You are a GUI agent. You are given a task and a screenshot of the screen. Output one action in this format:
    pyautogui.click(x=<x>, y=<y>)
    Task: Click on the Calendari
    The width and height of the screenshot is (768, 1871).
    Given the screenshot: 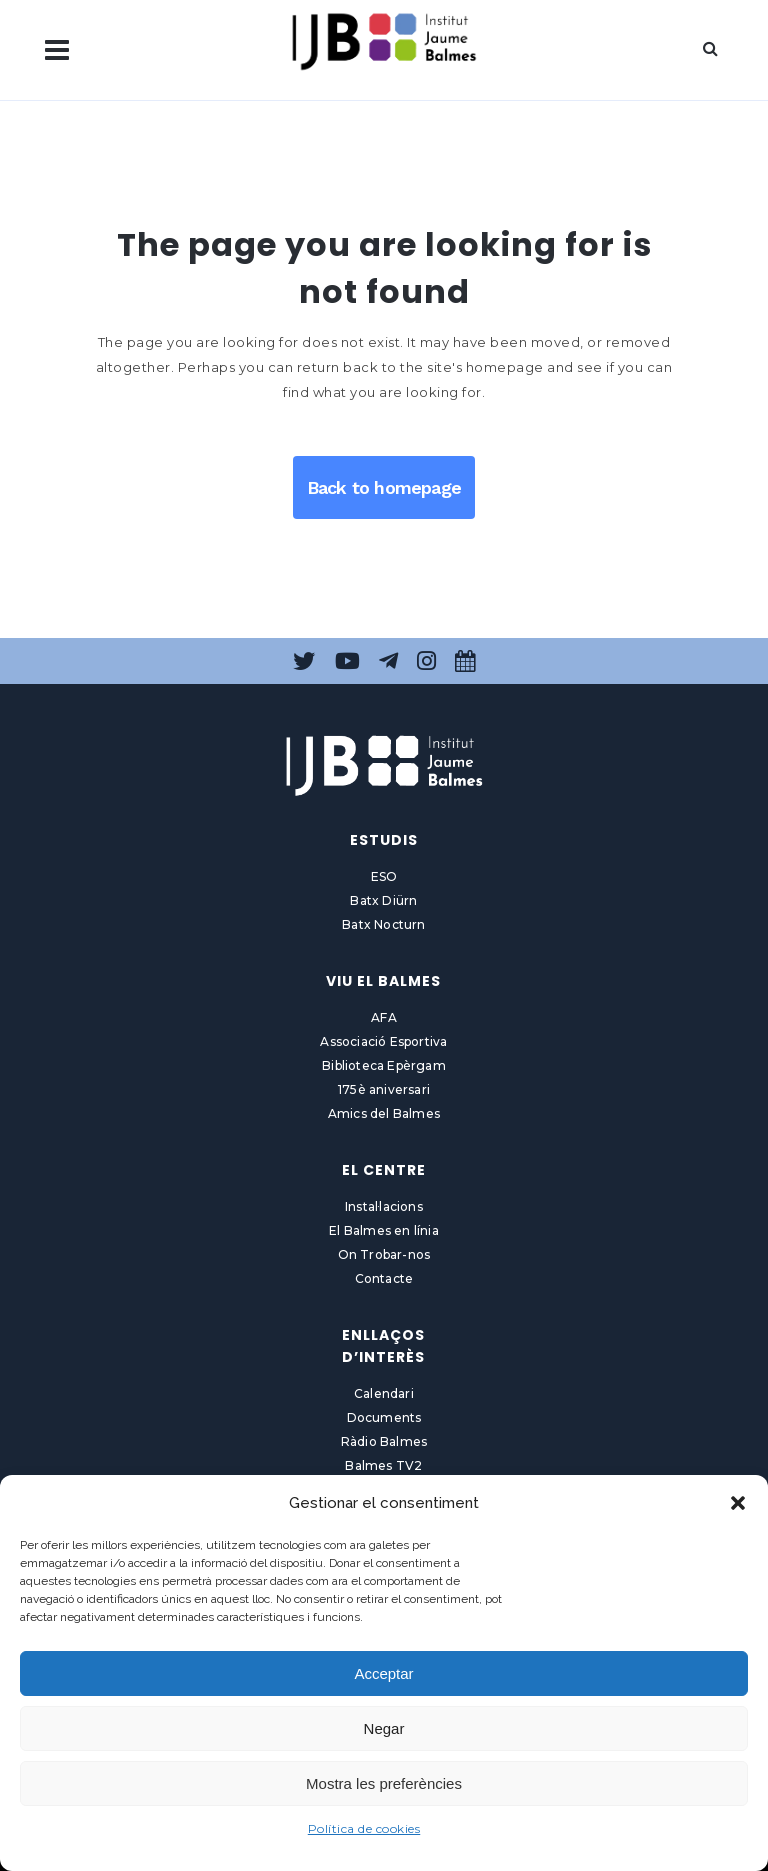 What is the action you would take?
    pyautogui.click(x=384, y=1393)
    